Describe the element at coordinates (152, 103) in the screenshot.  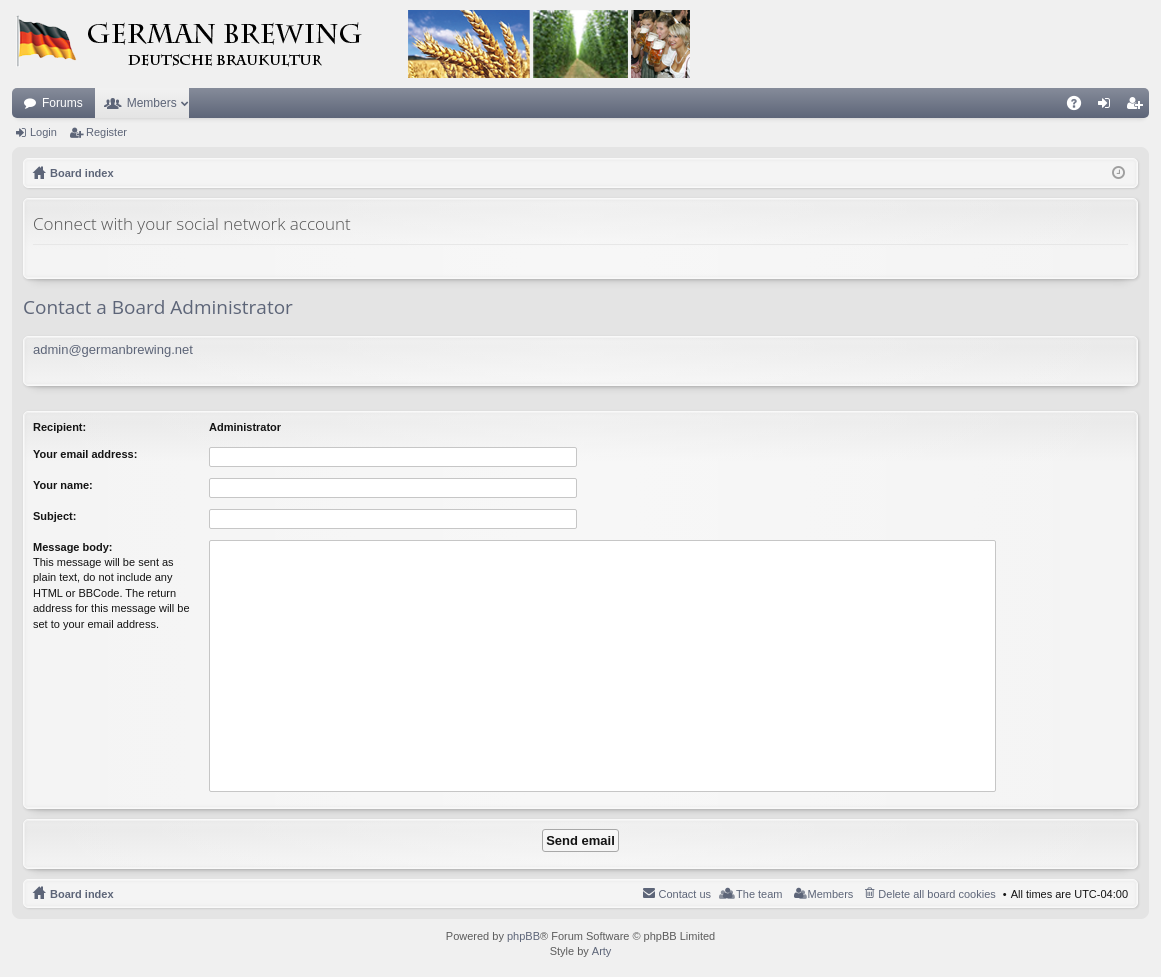
I see `Members` at that location.